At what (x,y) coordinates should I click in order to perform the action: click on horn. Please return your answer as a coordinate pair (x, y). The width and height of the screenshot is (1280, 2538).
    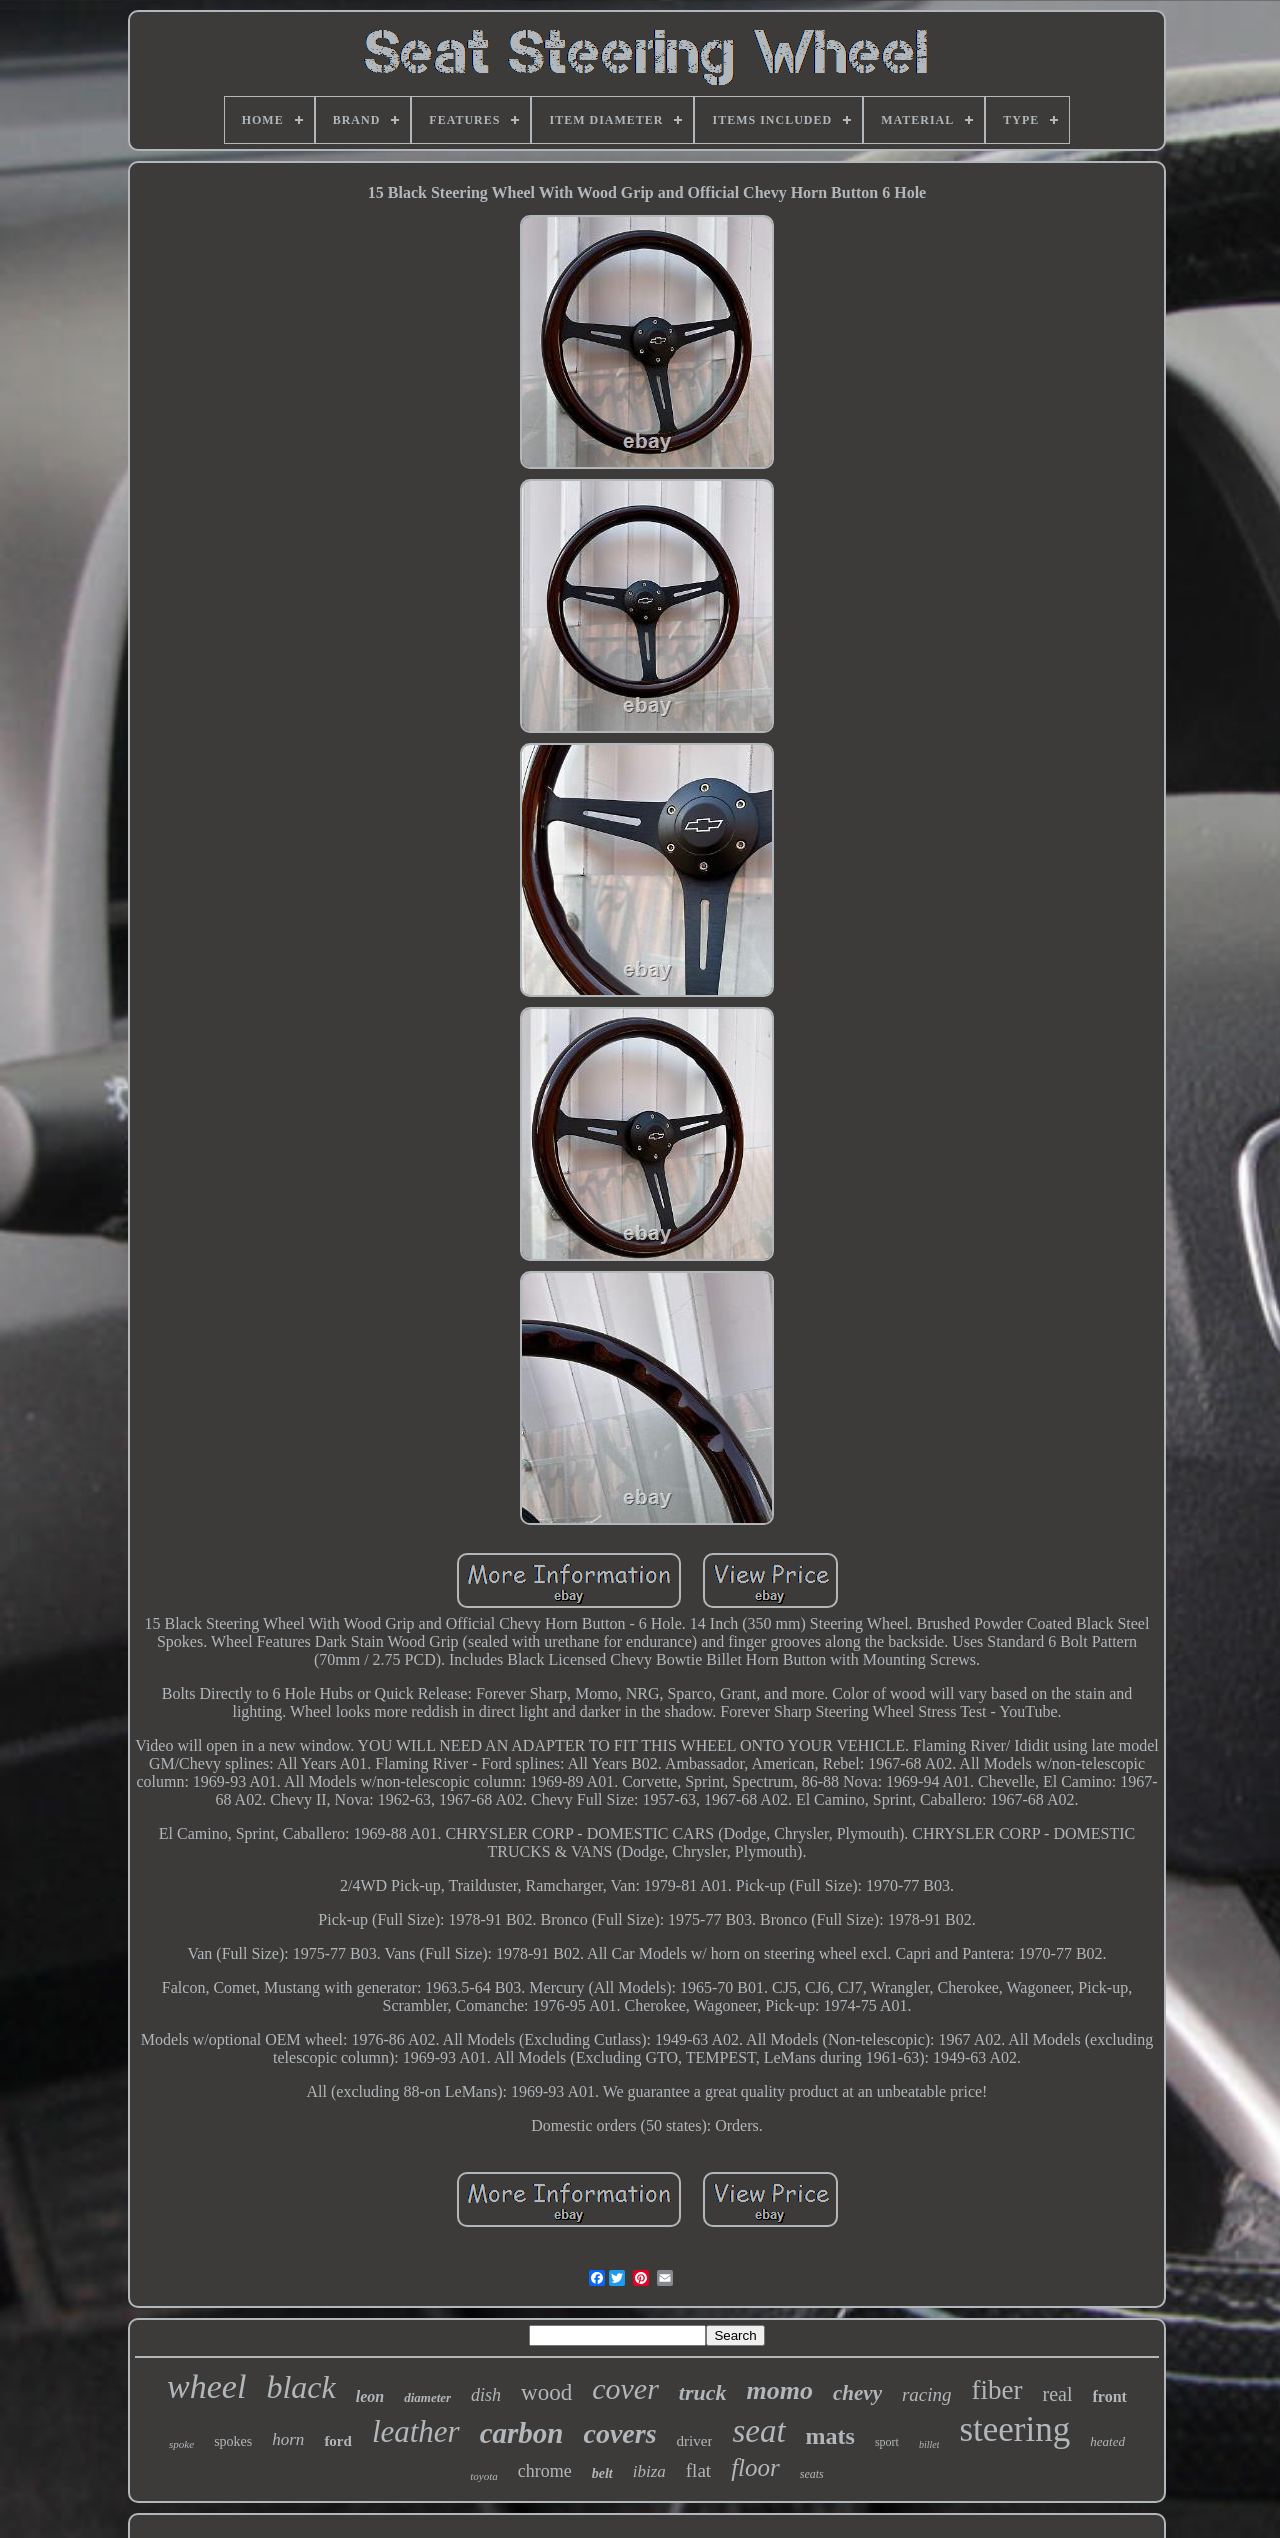
    Looking at the image, I should click on (288, 2439).